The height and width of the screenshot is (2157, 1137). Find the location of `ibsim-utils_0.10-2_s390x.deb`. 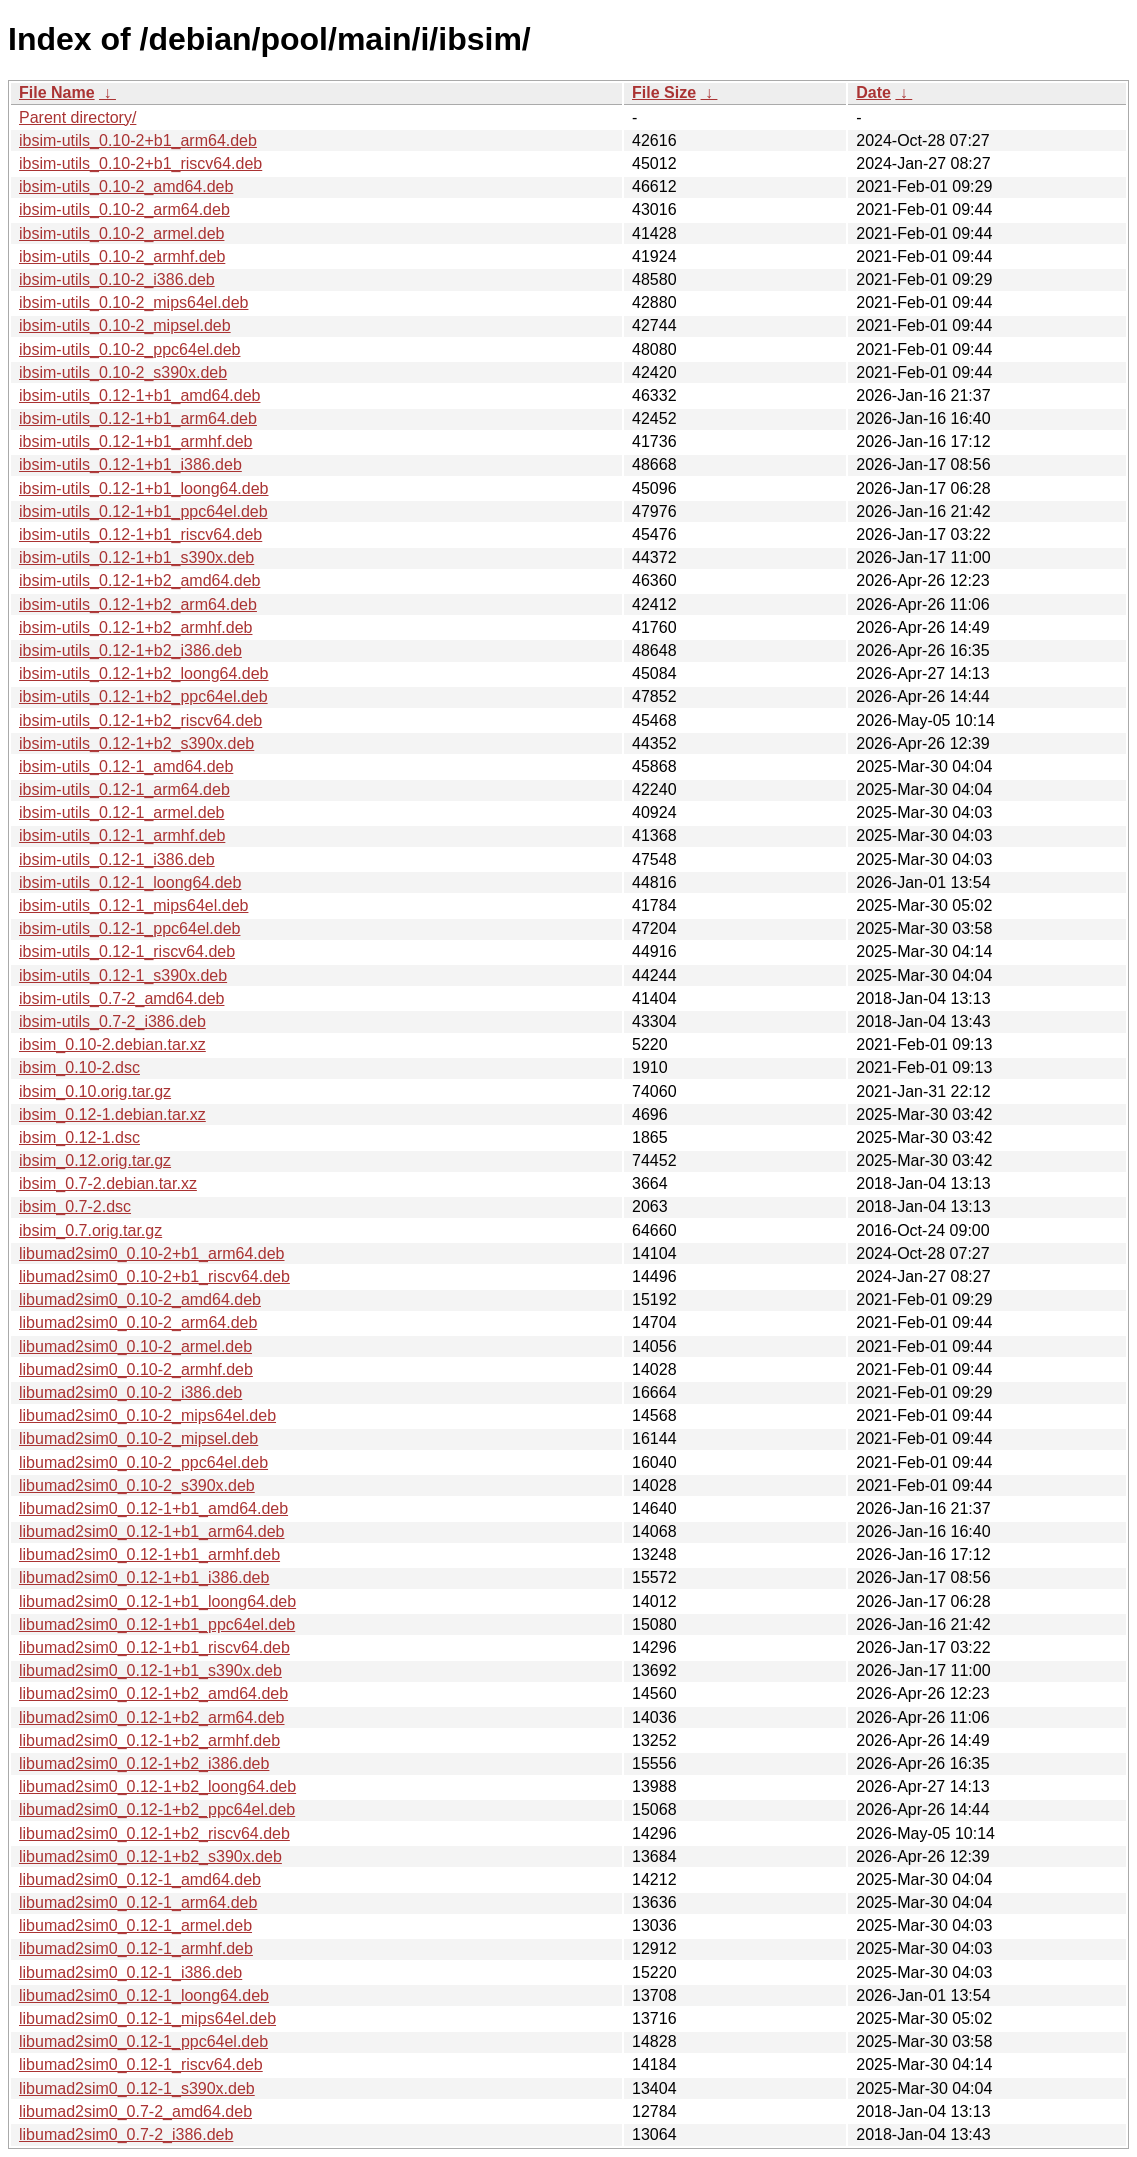

ibsim-utils_0.10-2_s390x.deb is located at coordinates (123, 372).